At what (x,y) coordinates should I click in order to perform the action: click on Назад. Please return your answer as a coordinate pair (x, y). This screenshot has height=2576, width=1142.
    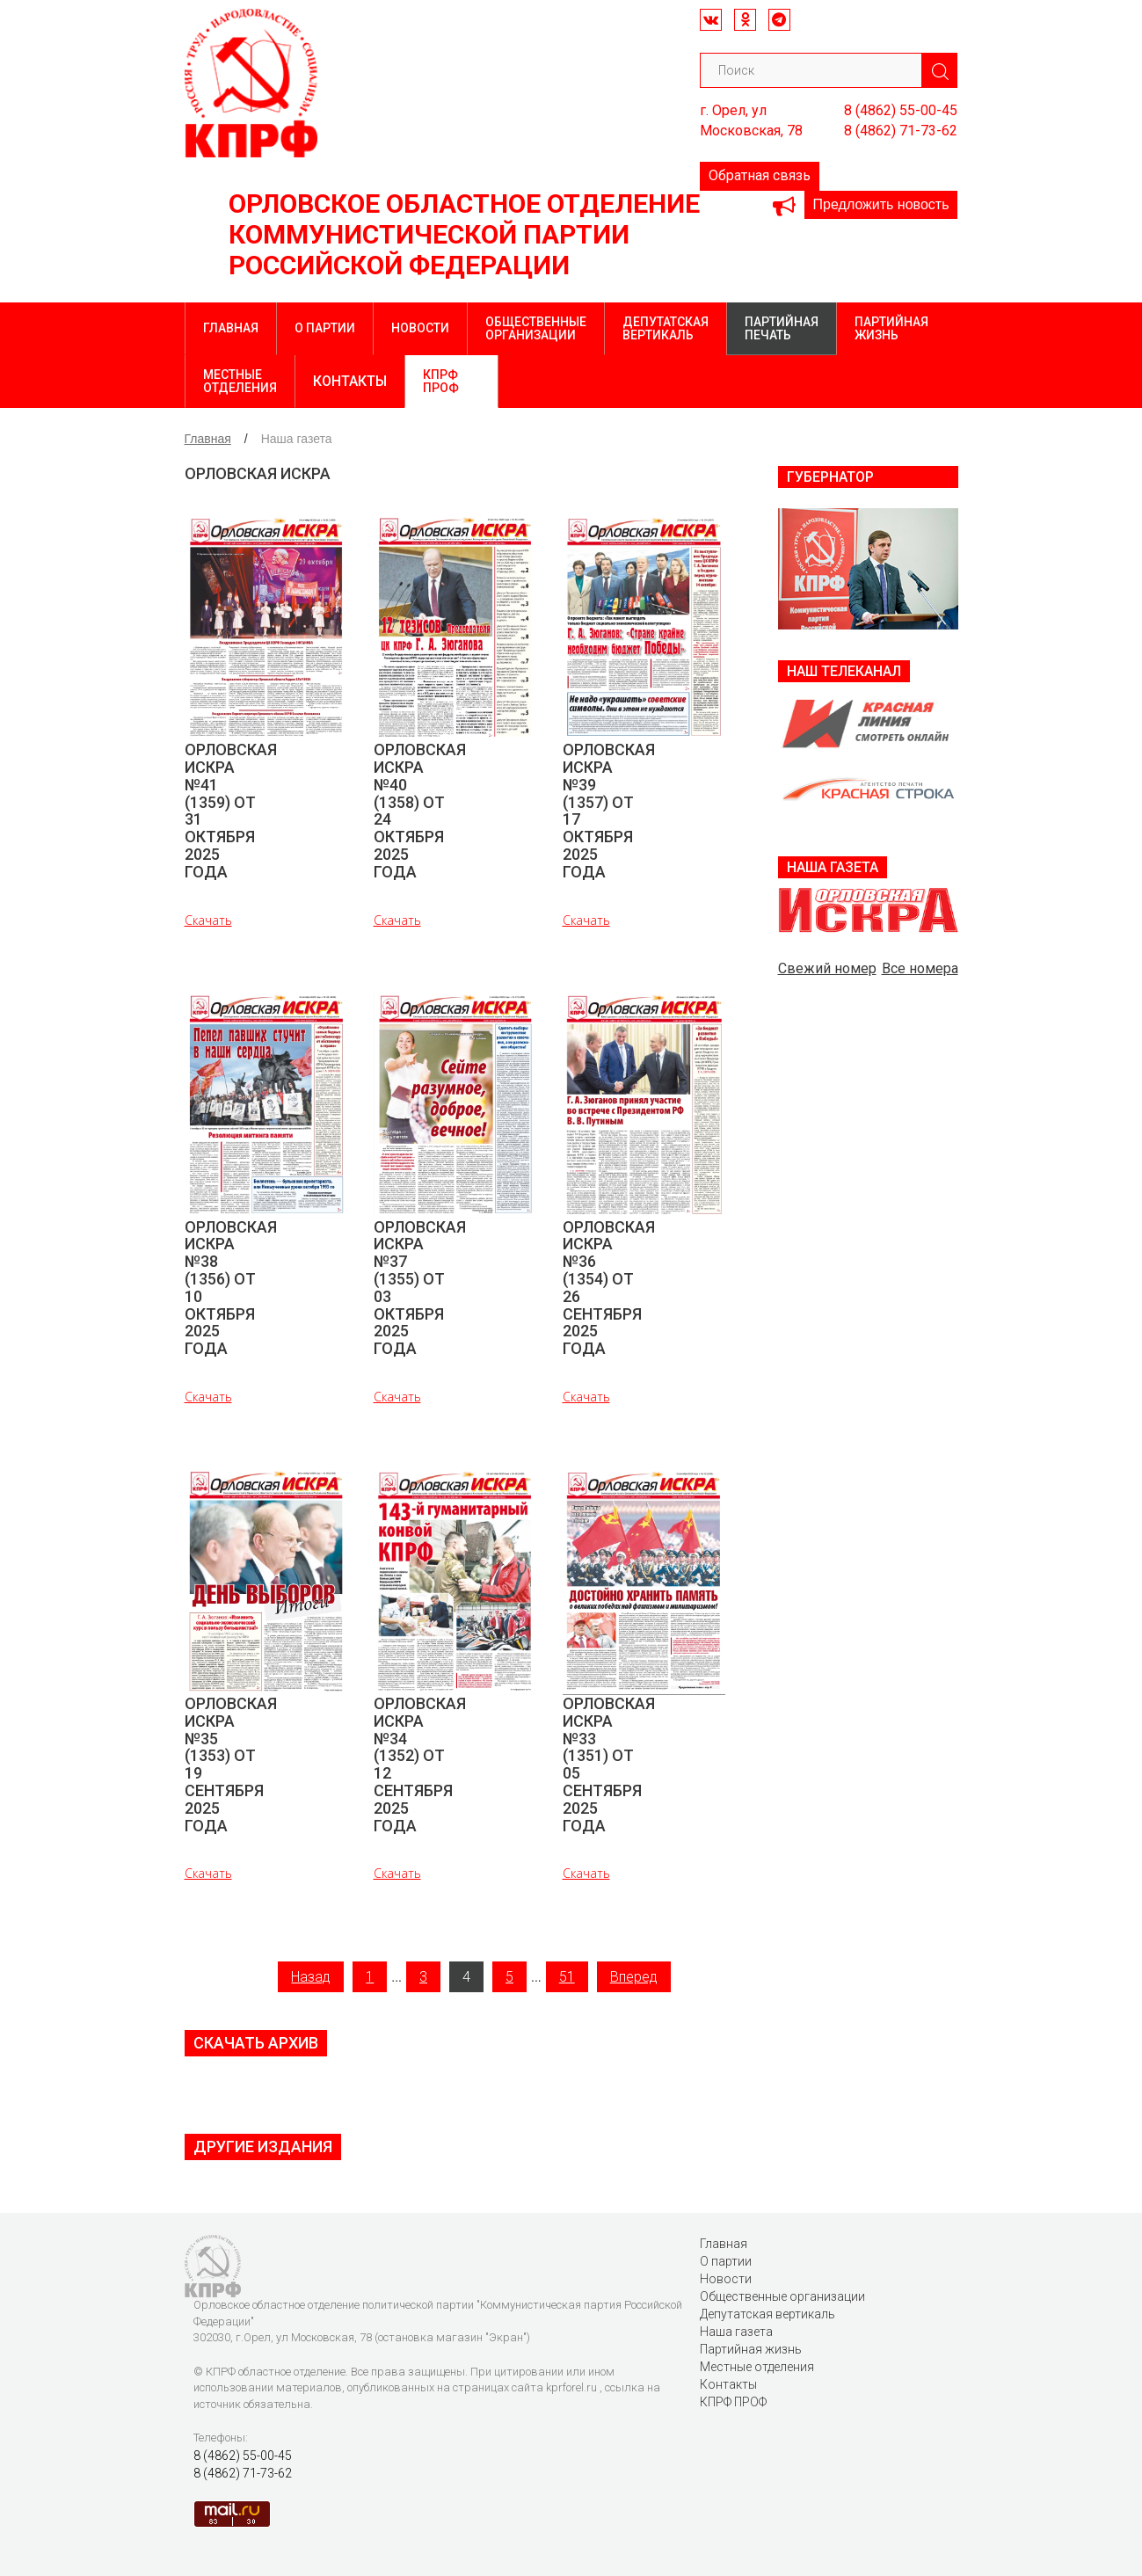
    Looking at the image, I should click on (311, 1976).